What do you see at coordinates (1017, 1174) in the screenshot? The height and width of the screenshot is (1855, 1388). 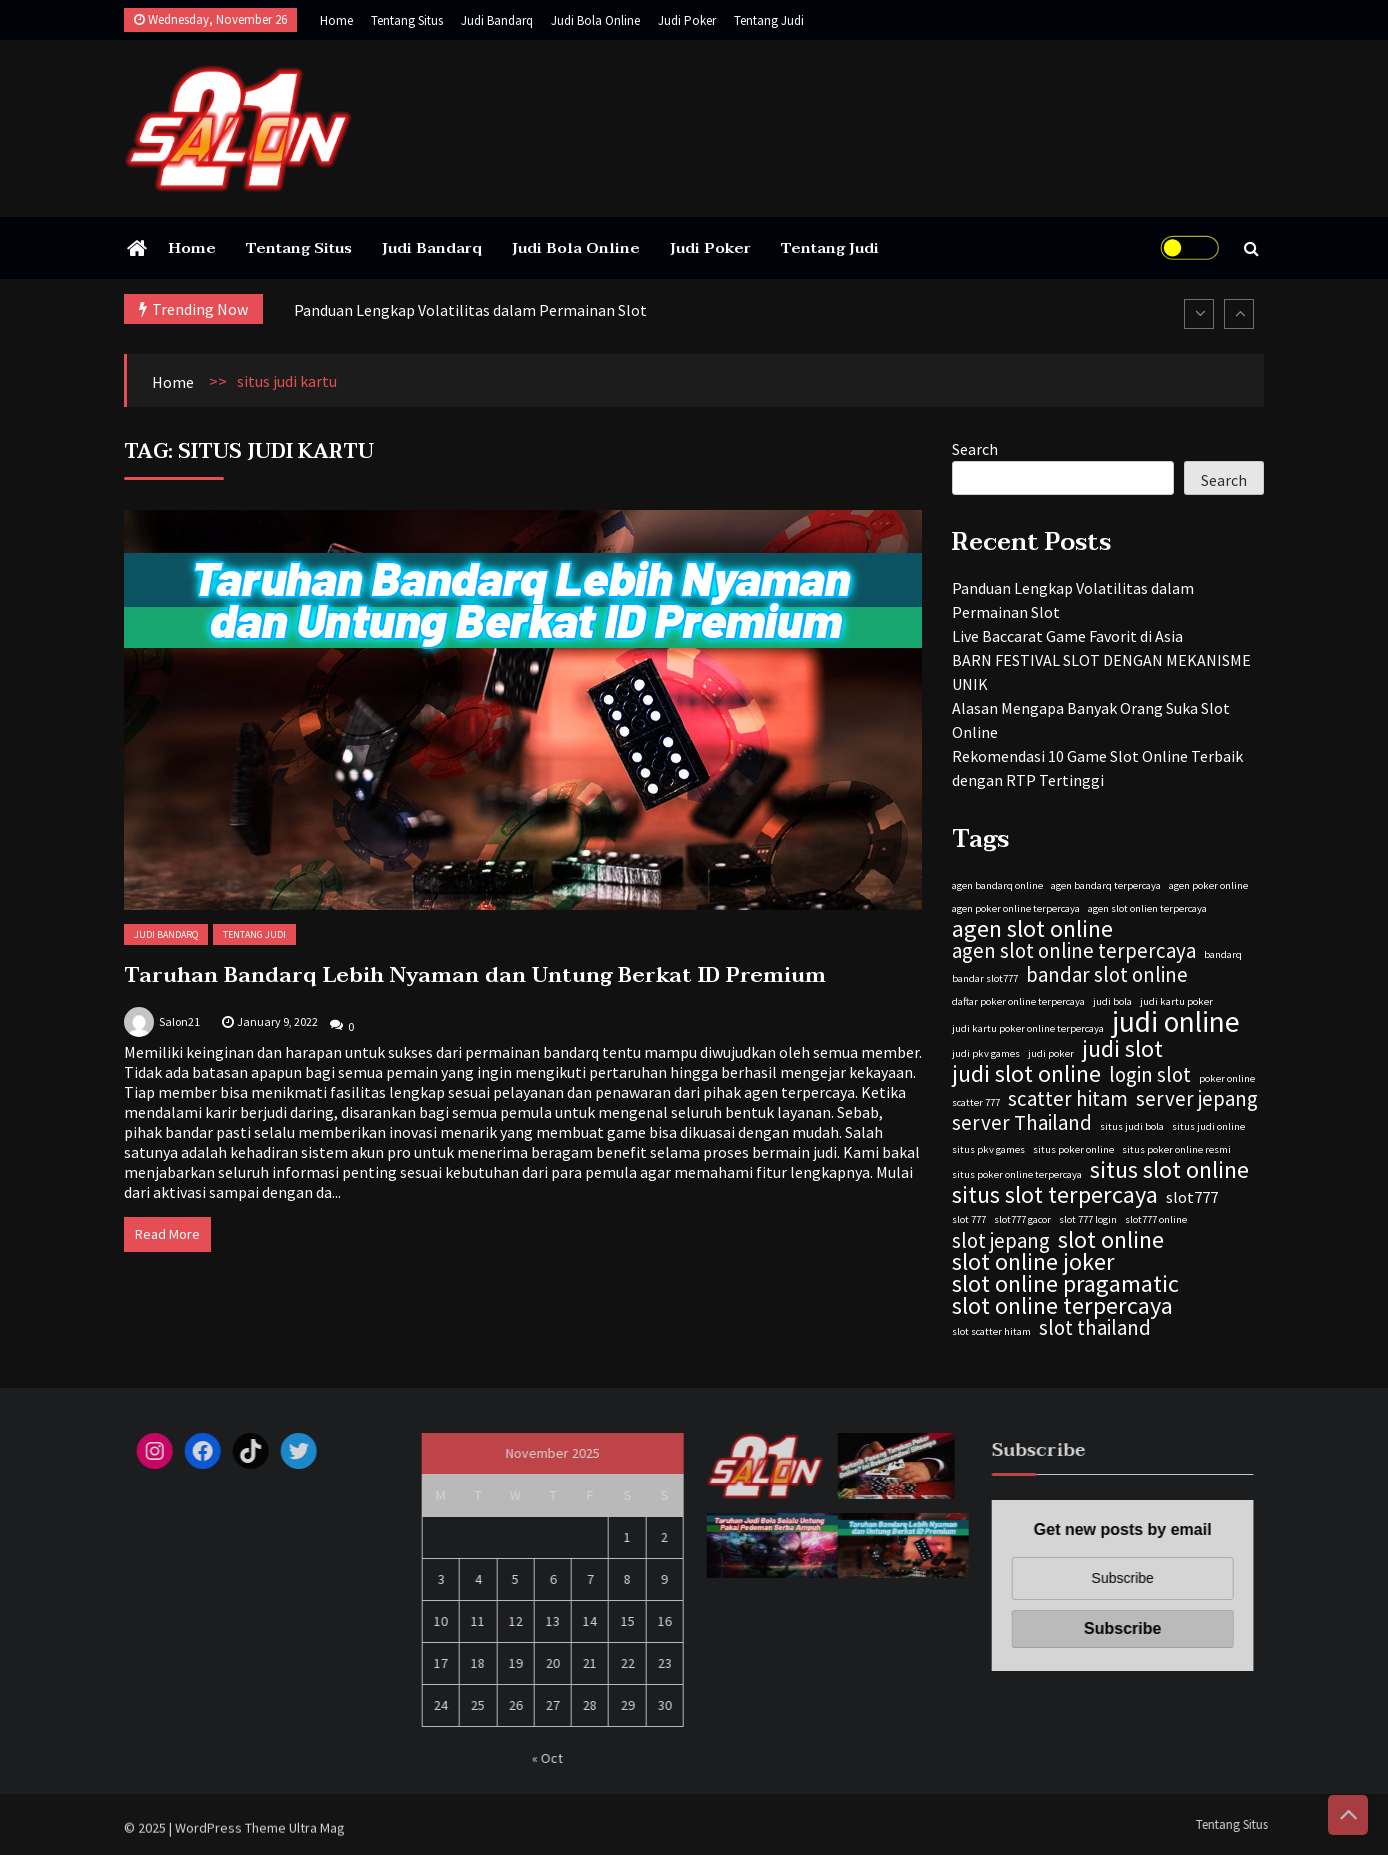 I see `situs poker online terpercaya [situs poker online terpercaya (1 item)]` at bounding box center [1017, 1174].